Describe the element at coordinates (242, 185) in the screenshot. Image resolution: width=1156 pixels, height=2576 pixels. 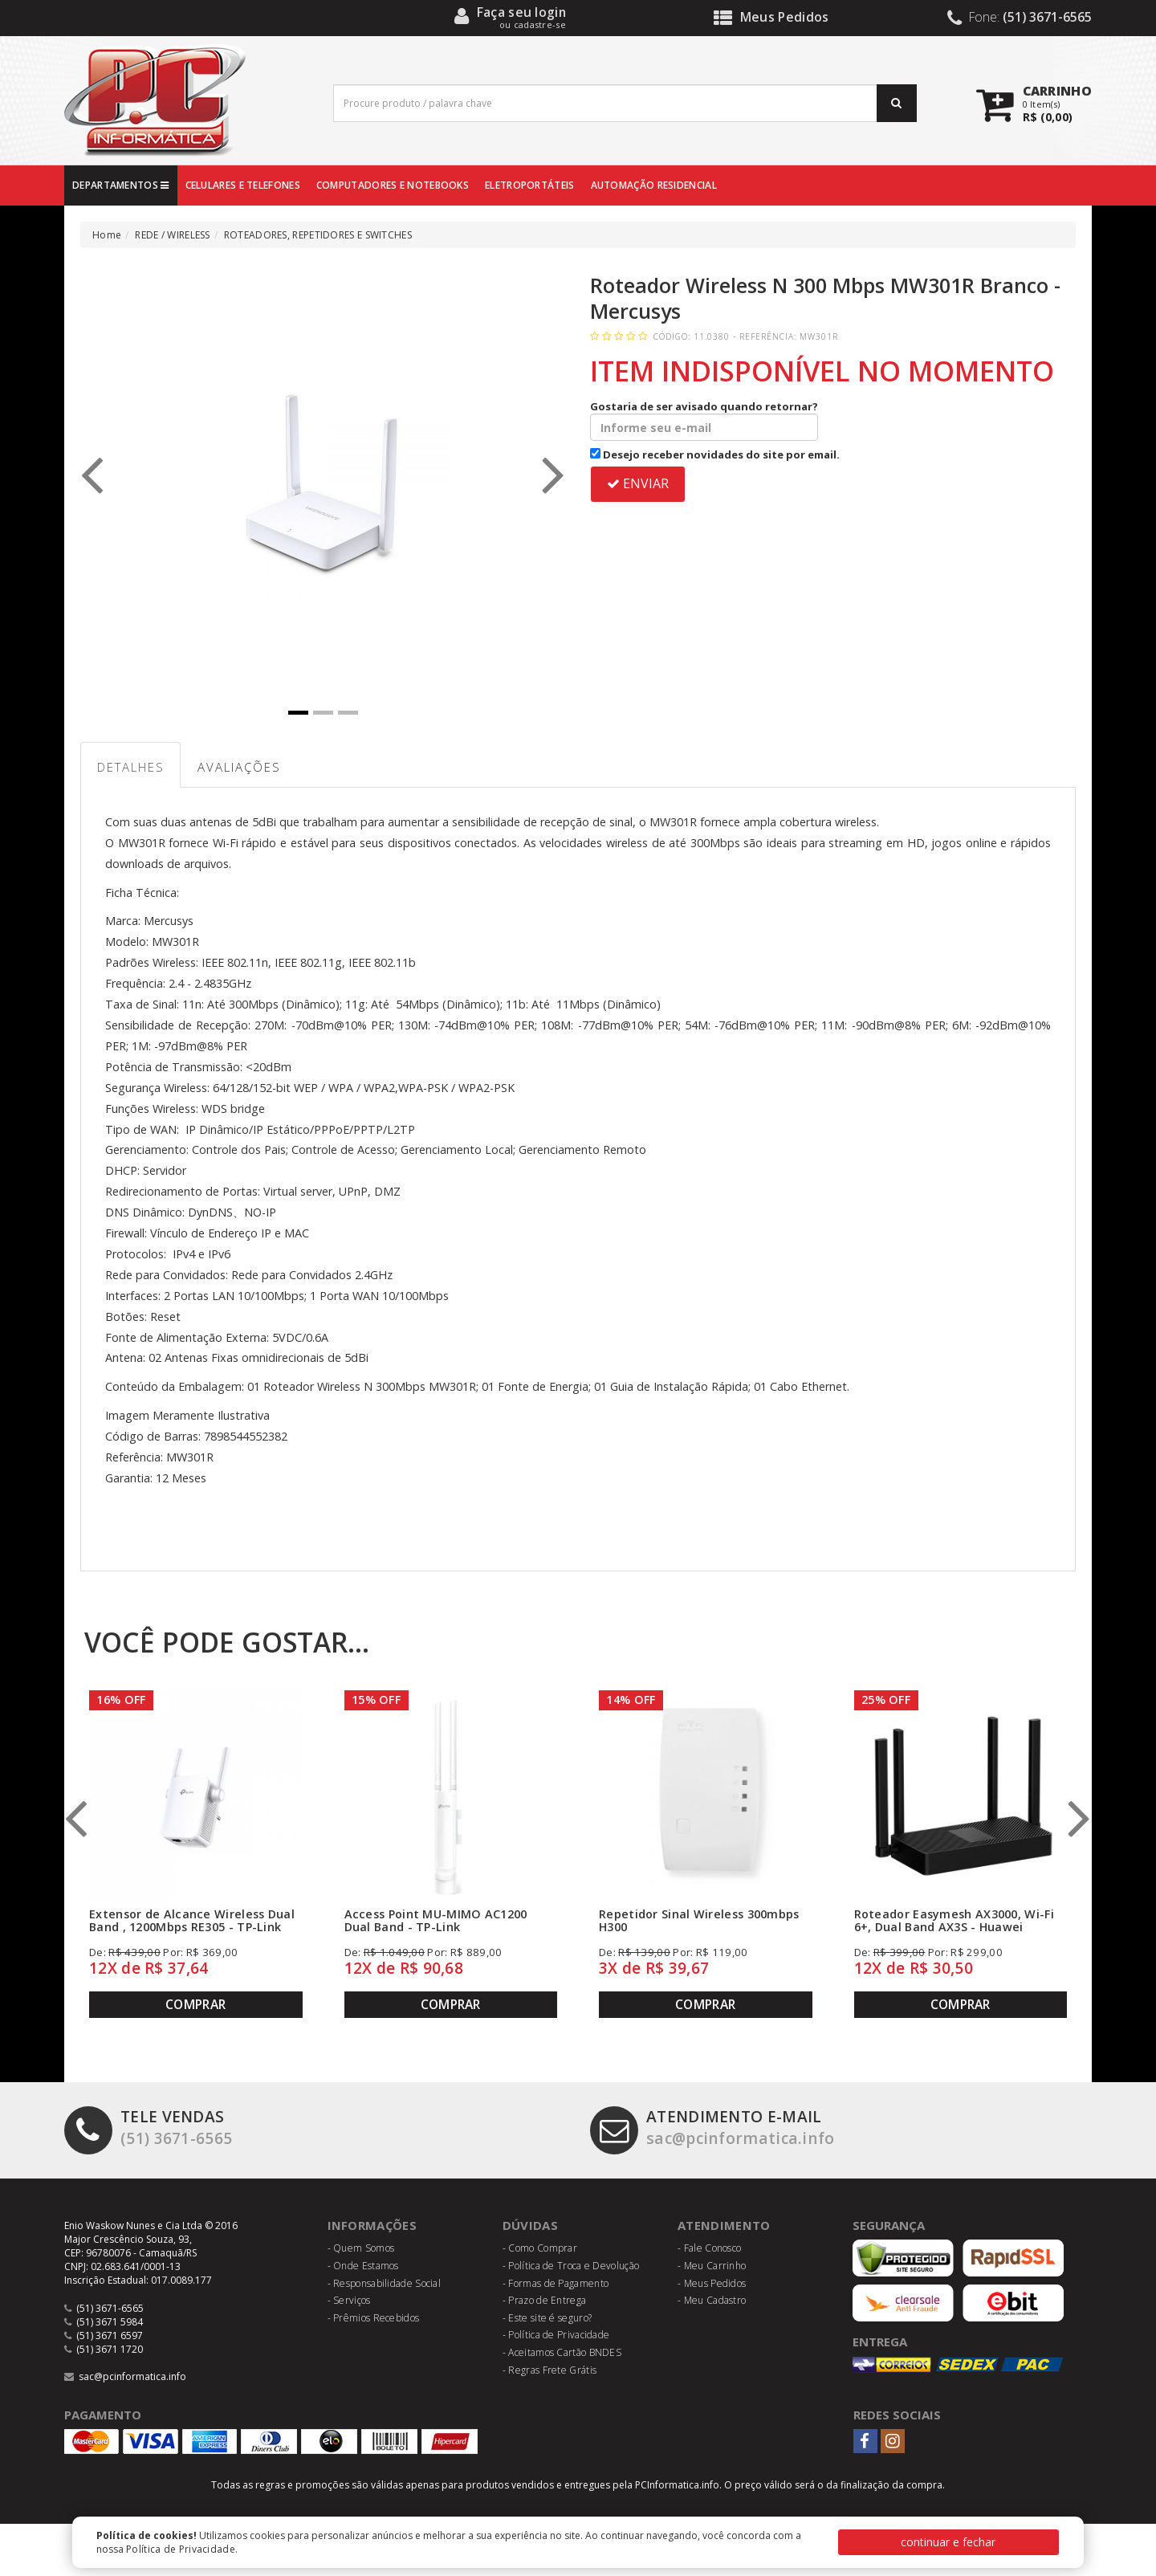
I see `CELULARES E TELEFONES` at that location.